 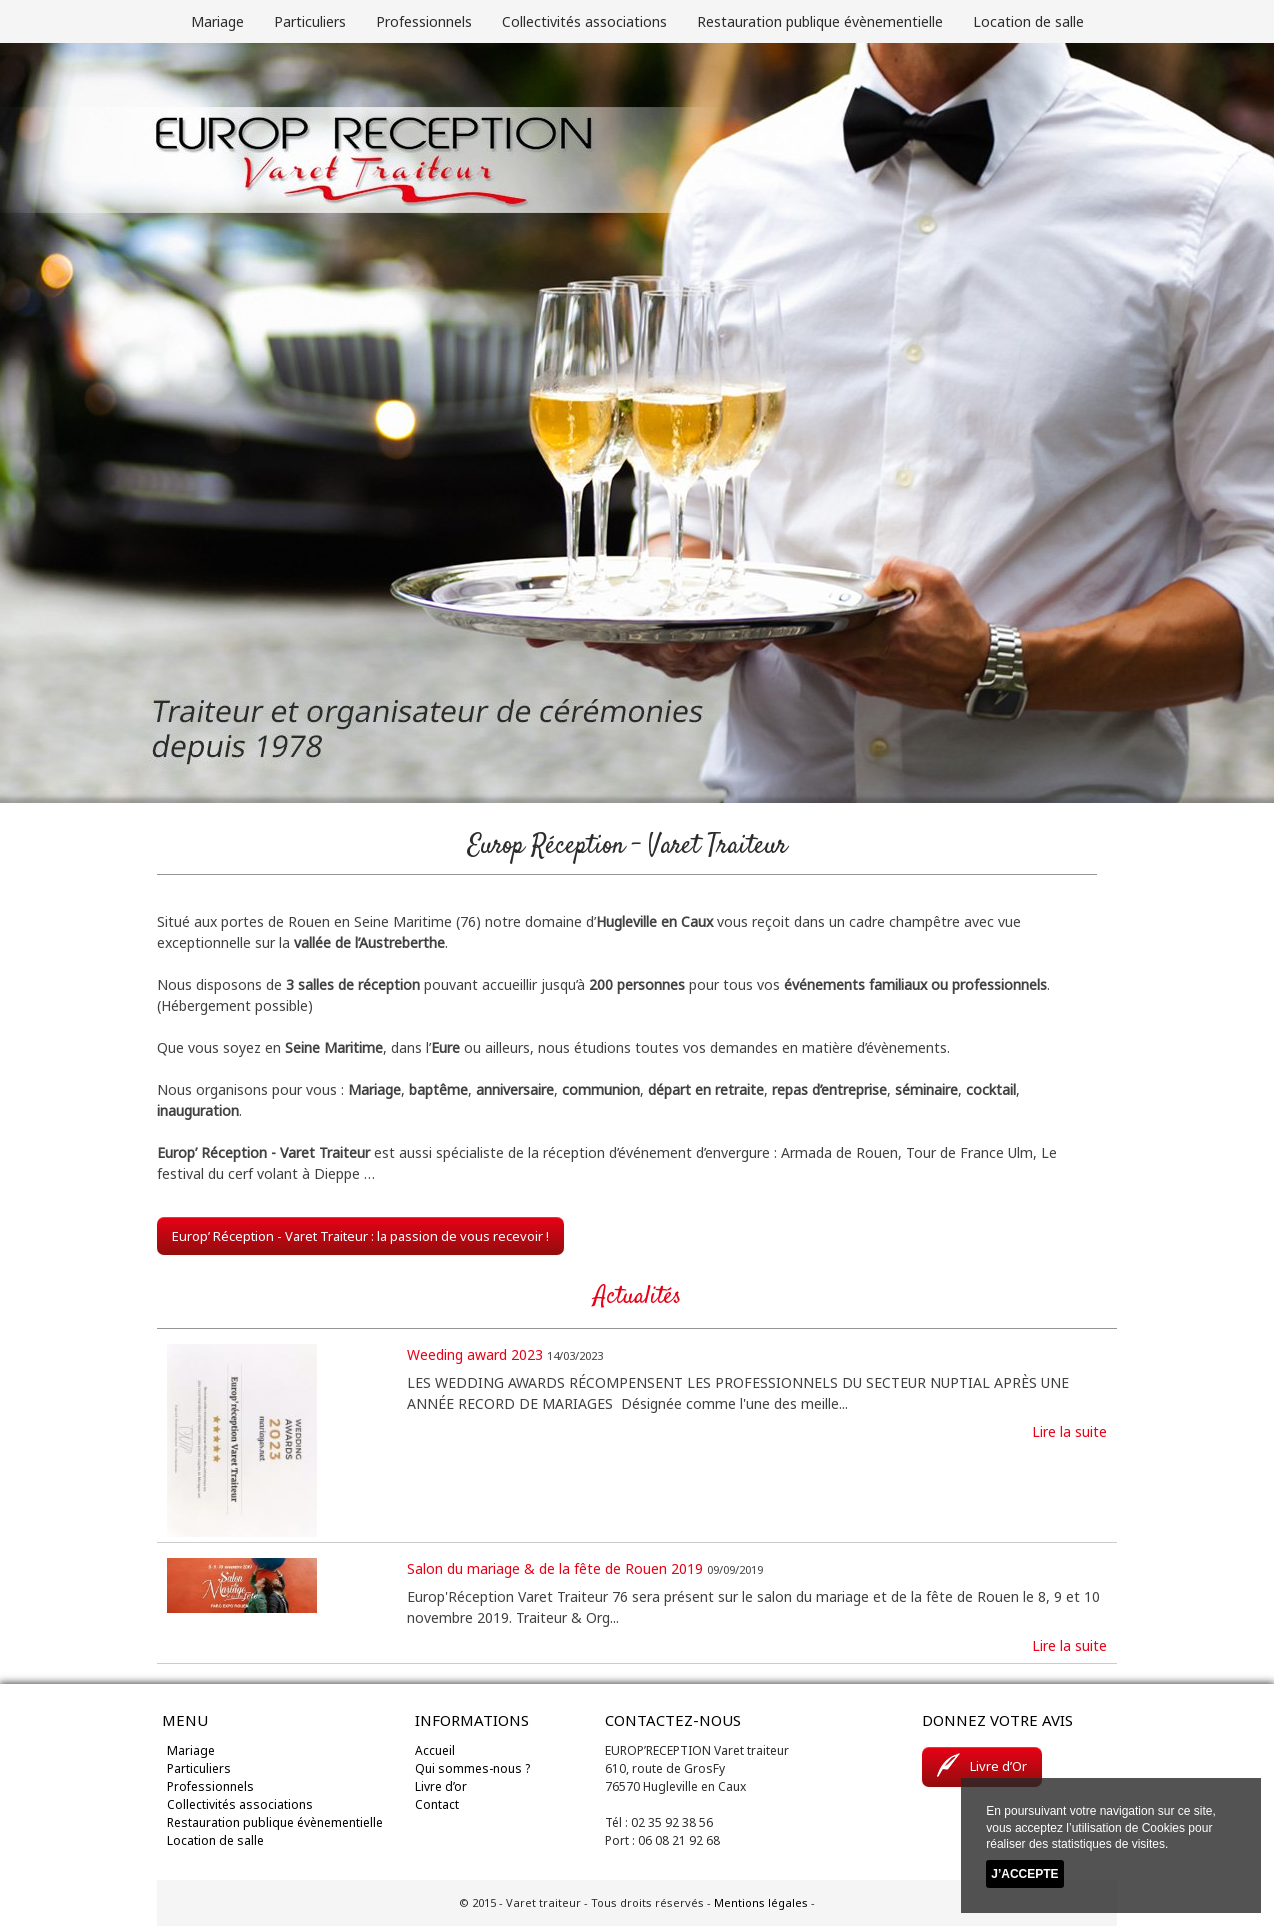 I want to click on Qui sommes-nous ?, so click(x=472, y=1768).